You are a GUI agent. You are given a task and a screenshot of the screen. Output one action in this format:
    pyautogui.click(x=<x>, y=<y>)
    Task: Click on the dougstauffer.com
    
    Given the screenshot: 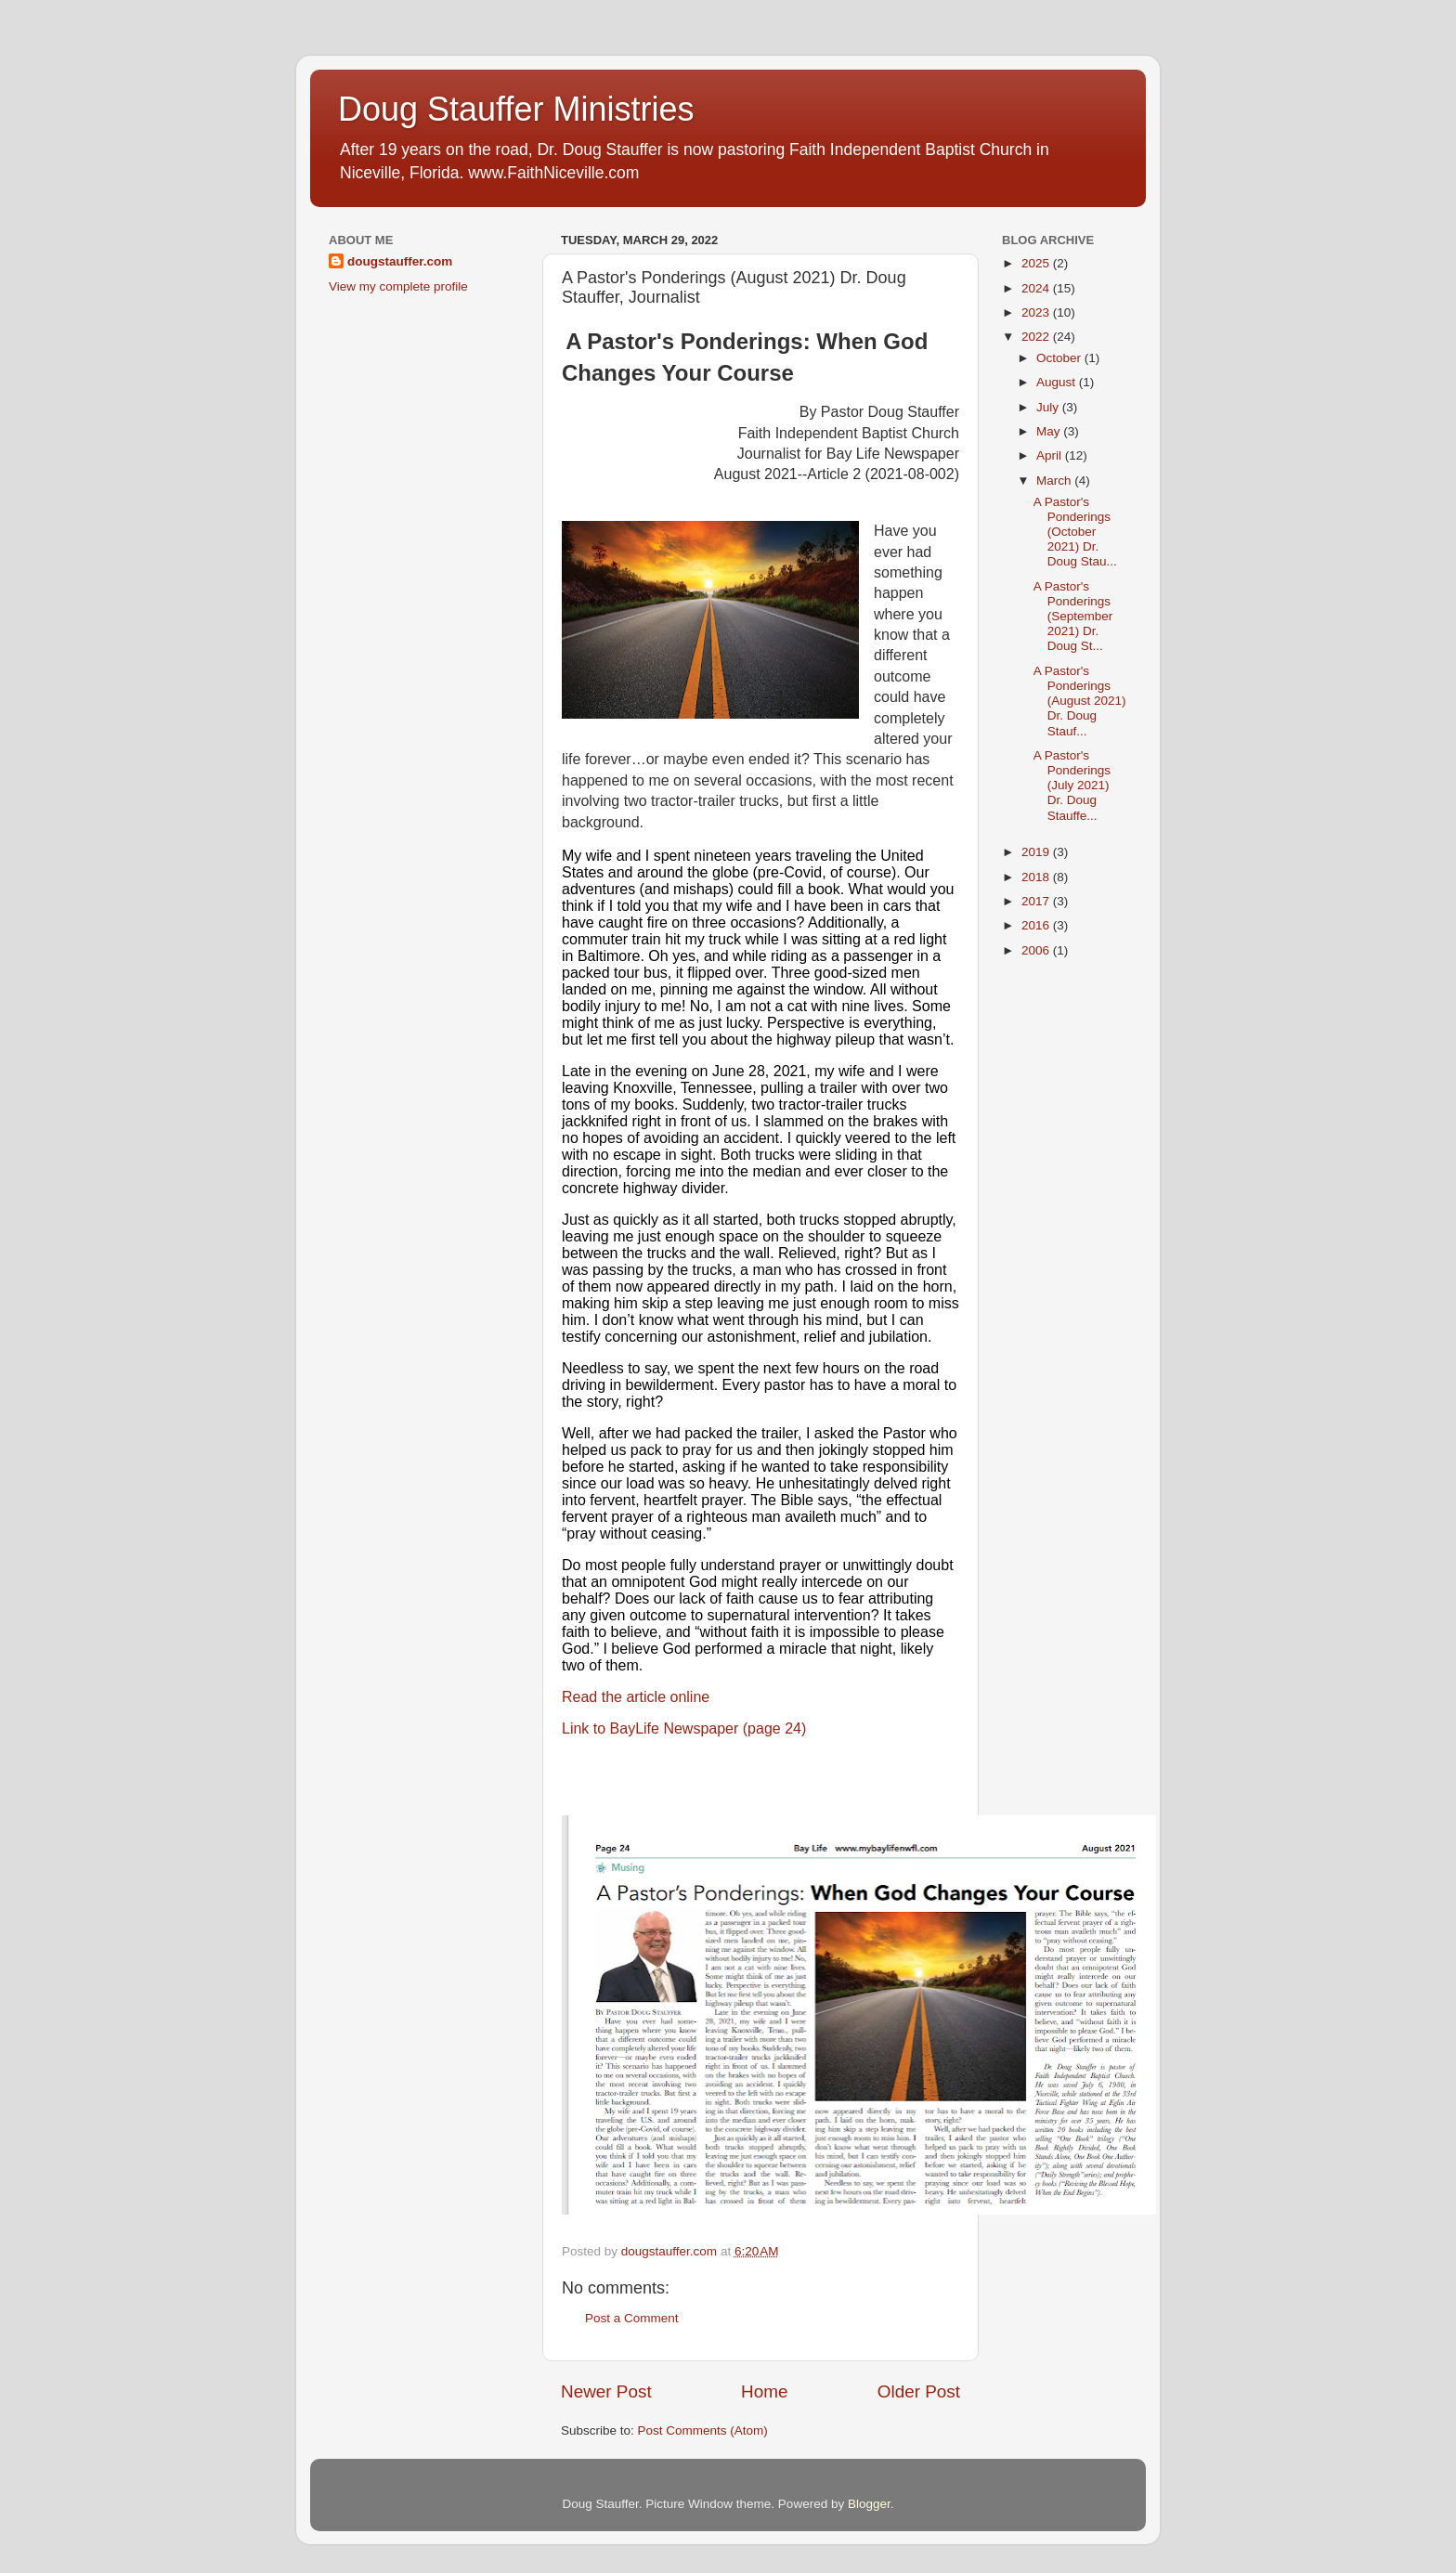 What is the action you would take?
    pyautogui.click(x=399, y=261)
    